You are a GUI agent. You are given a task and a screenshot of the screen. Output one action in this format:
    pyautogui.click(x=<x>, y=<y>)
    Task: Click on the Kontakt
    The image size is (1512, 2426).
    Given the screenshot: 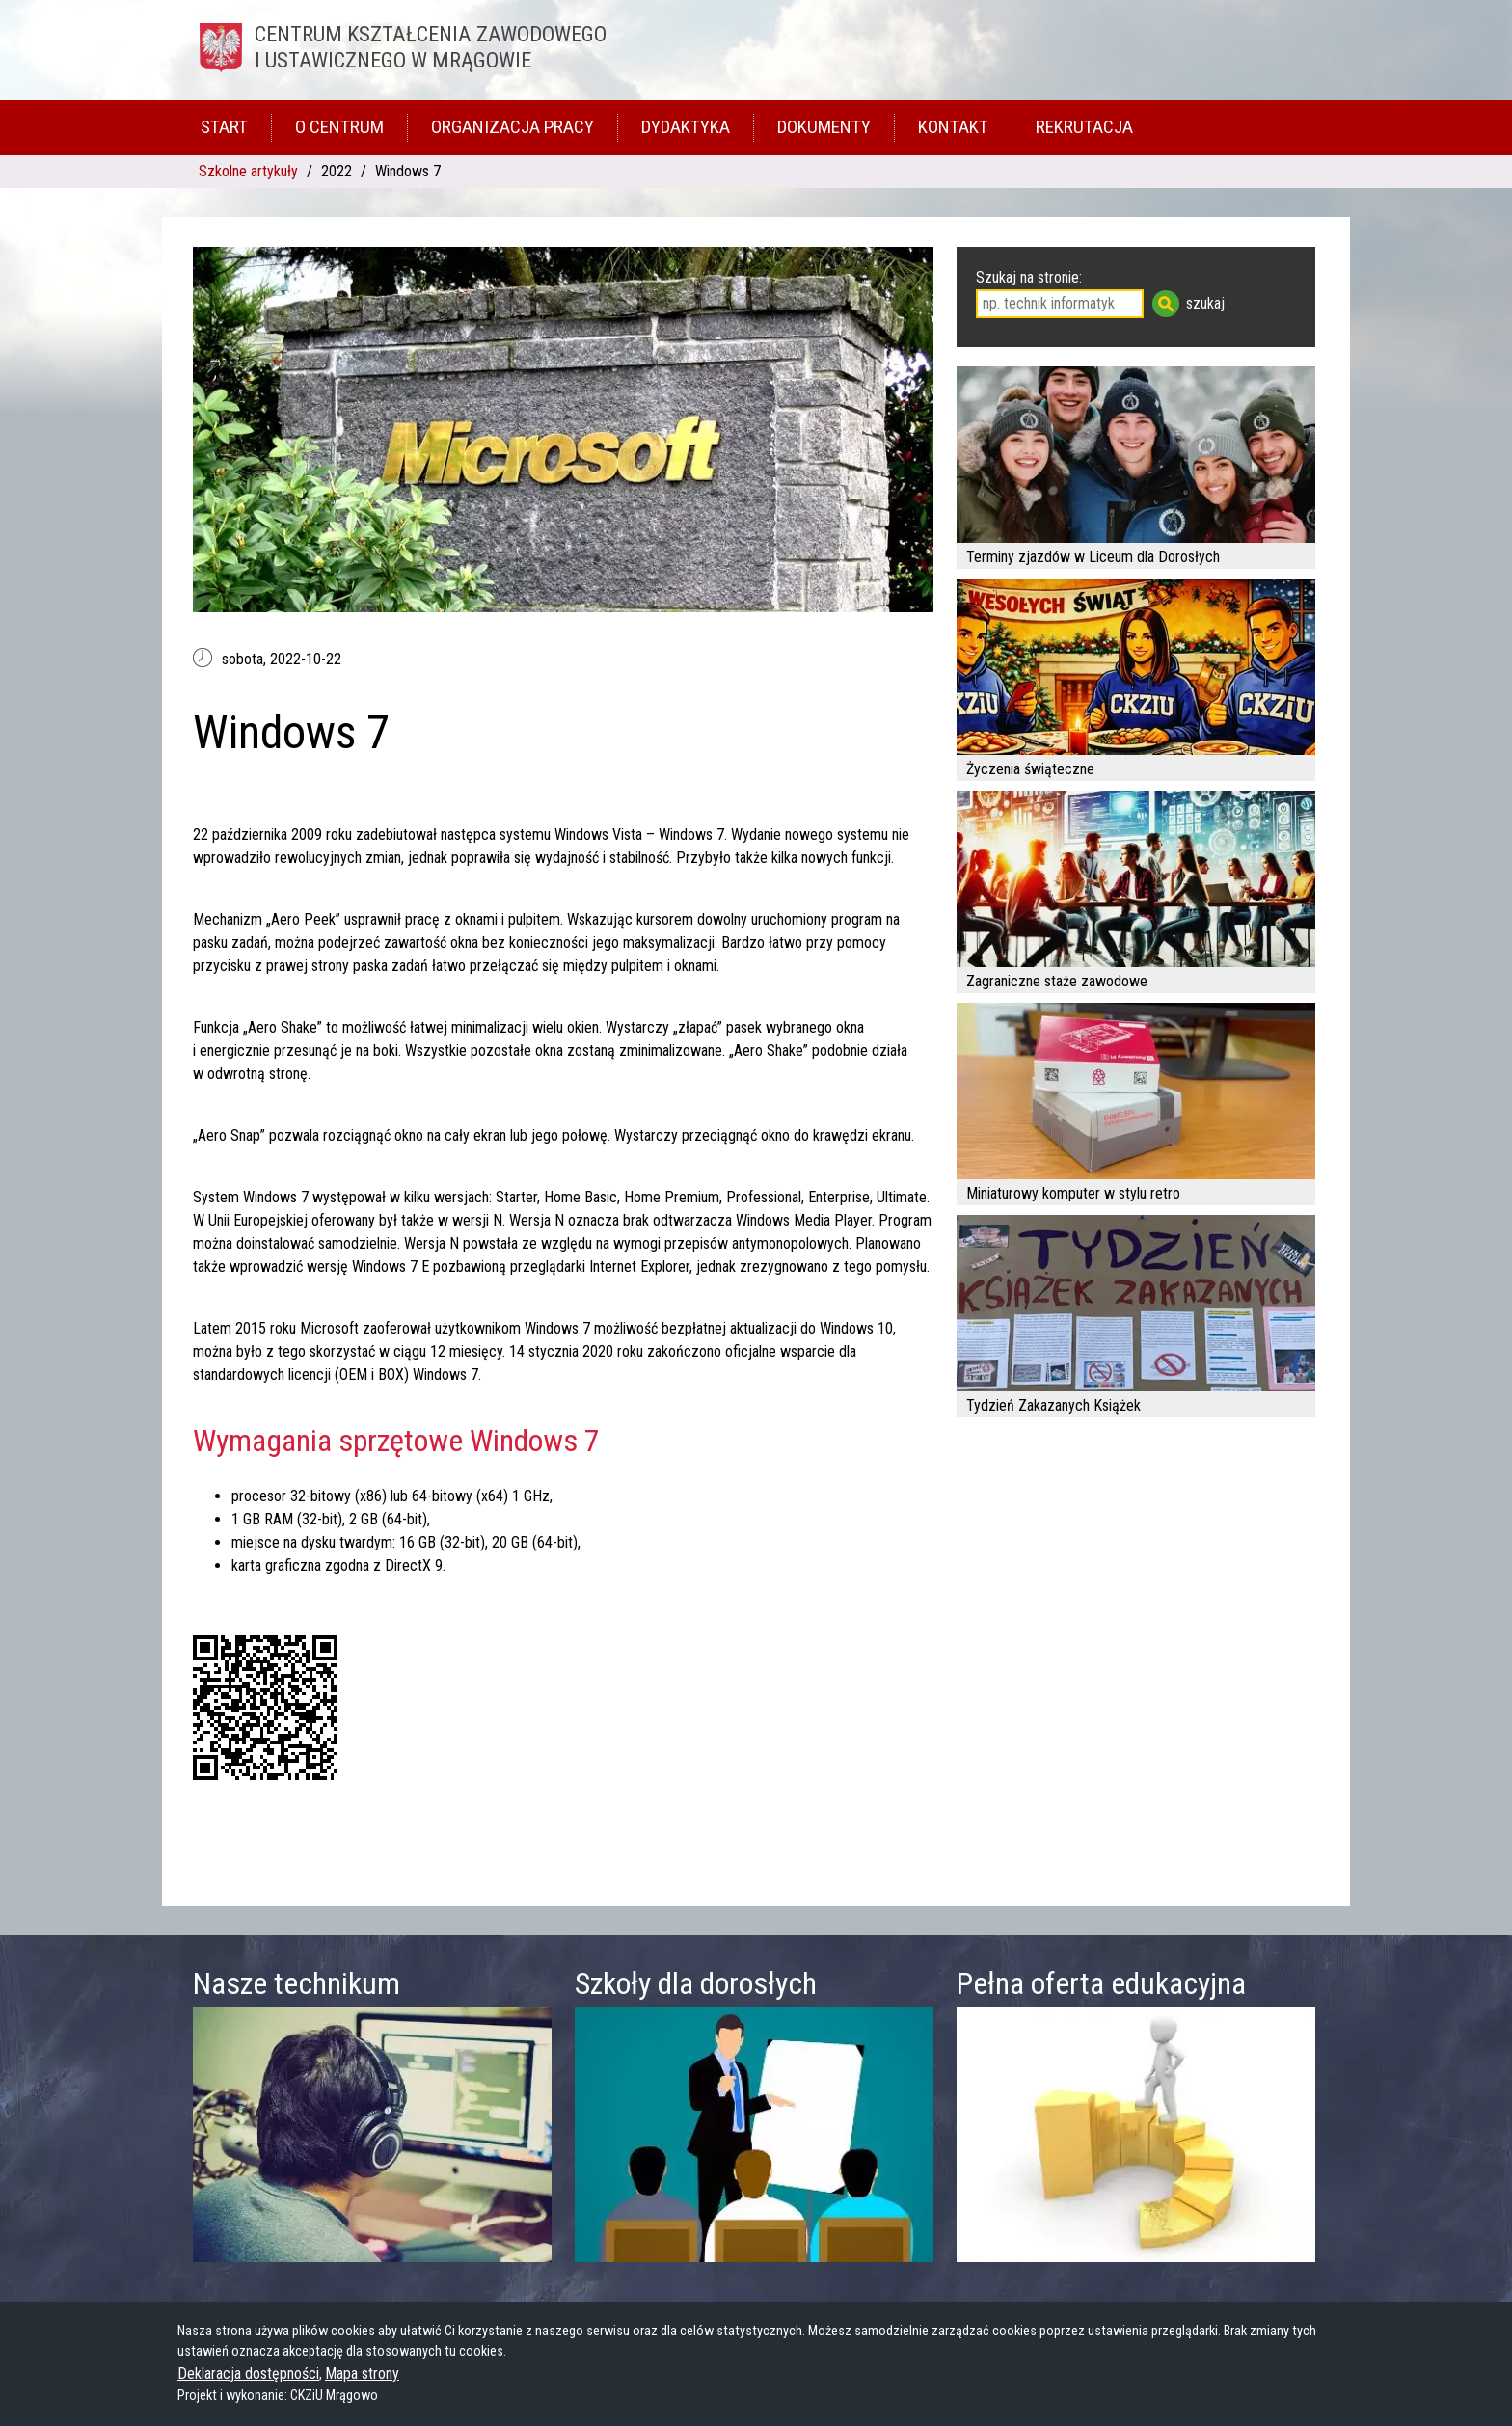 What is the action you would take?
    pyautogui.click(x=953, y=127)
    